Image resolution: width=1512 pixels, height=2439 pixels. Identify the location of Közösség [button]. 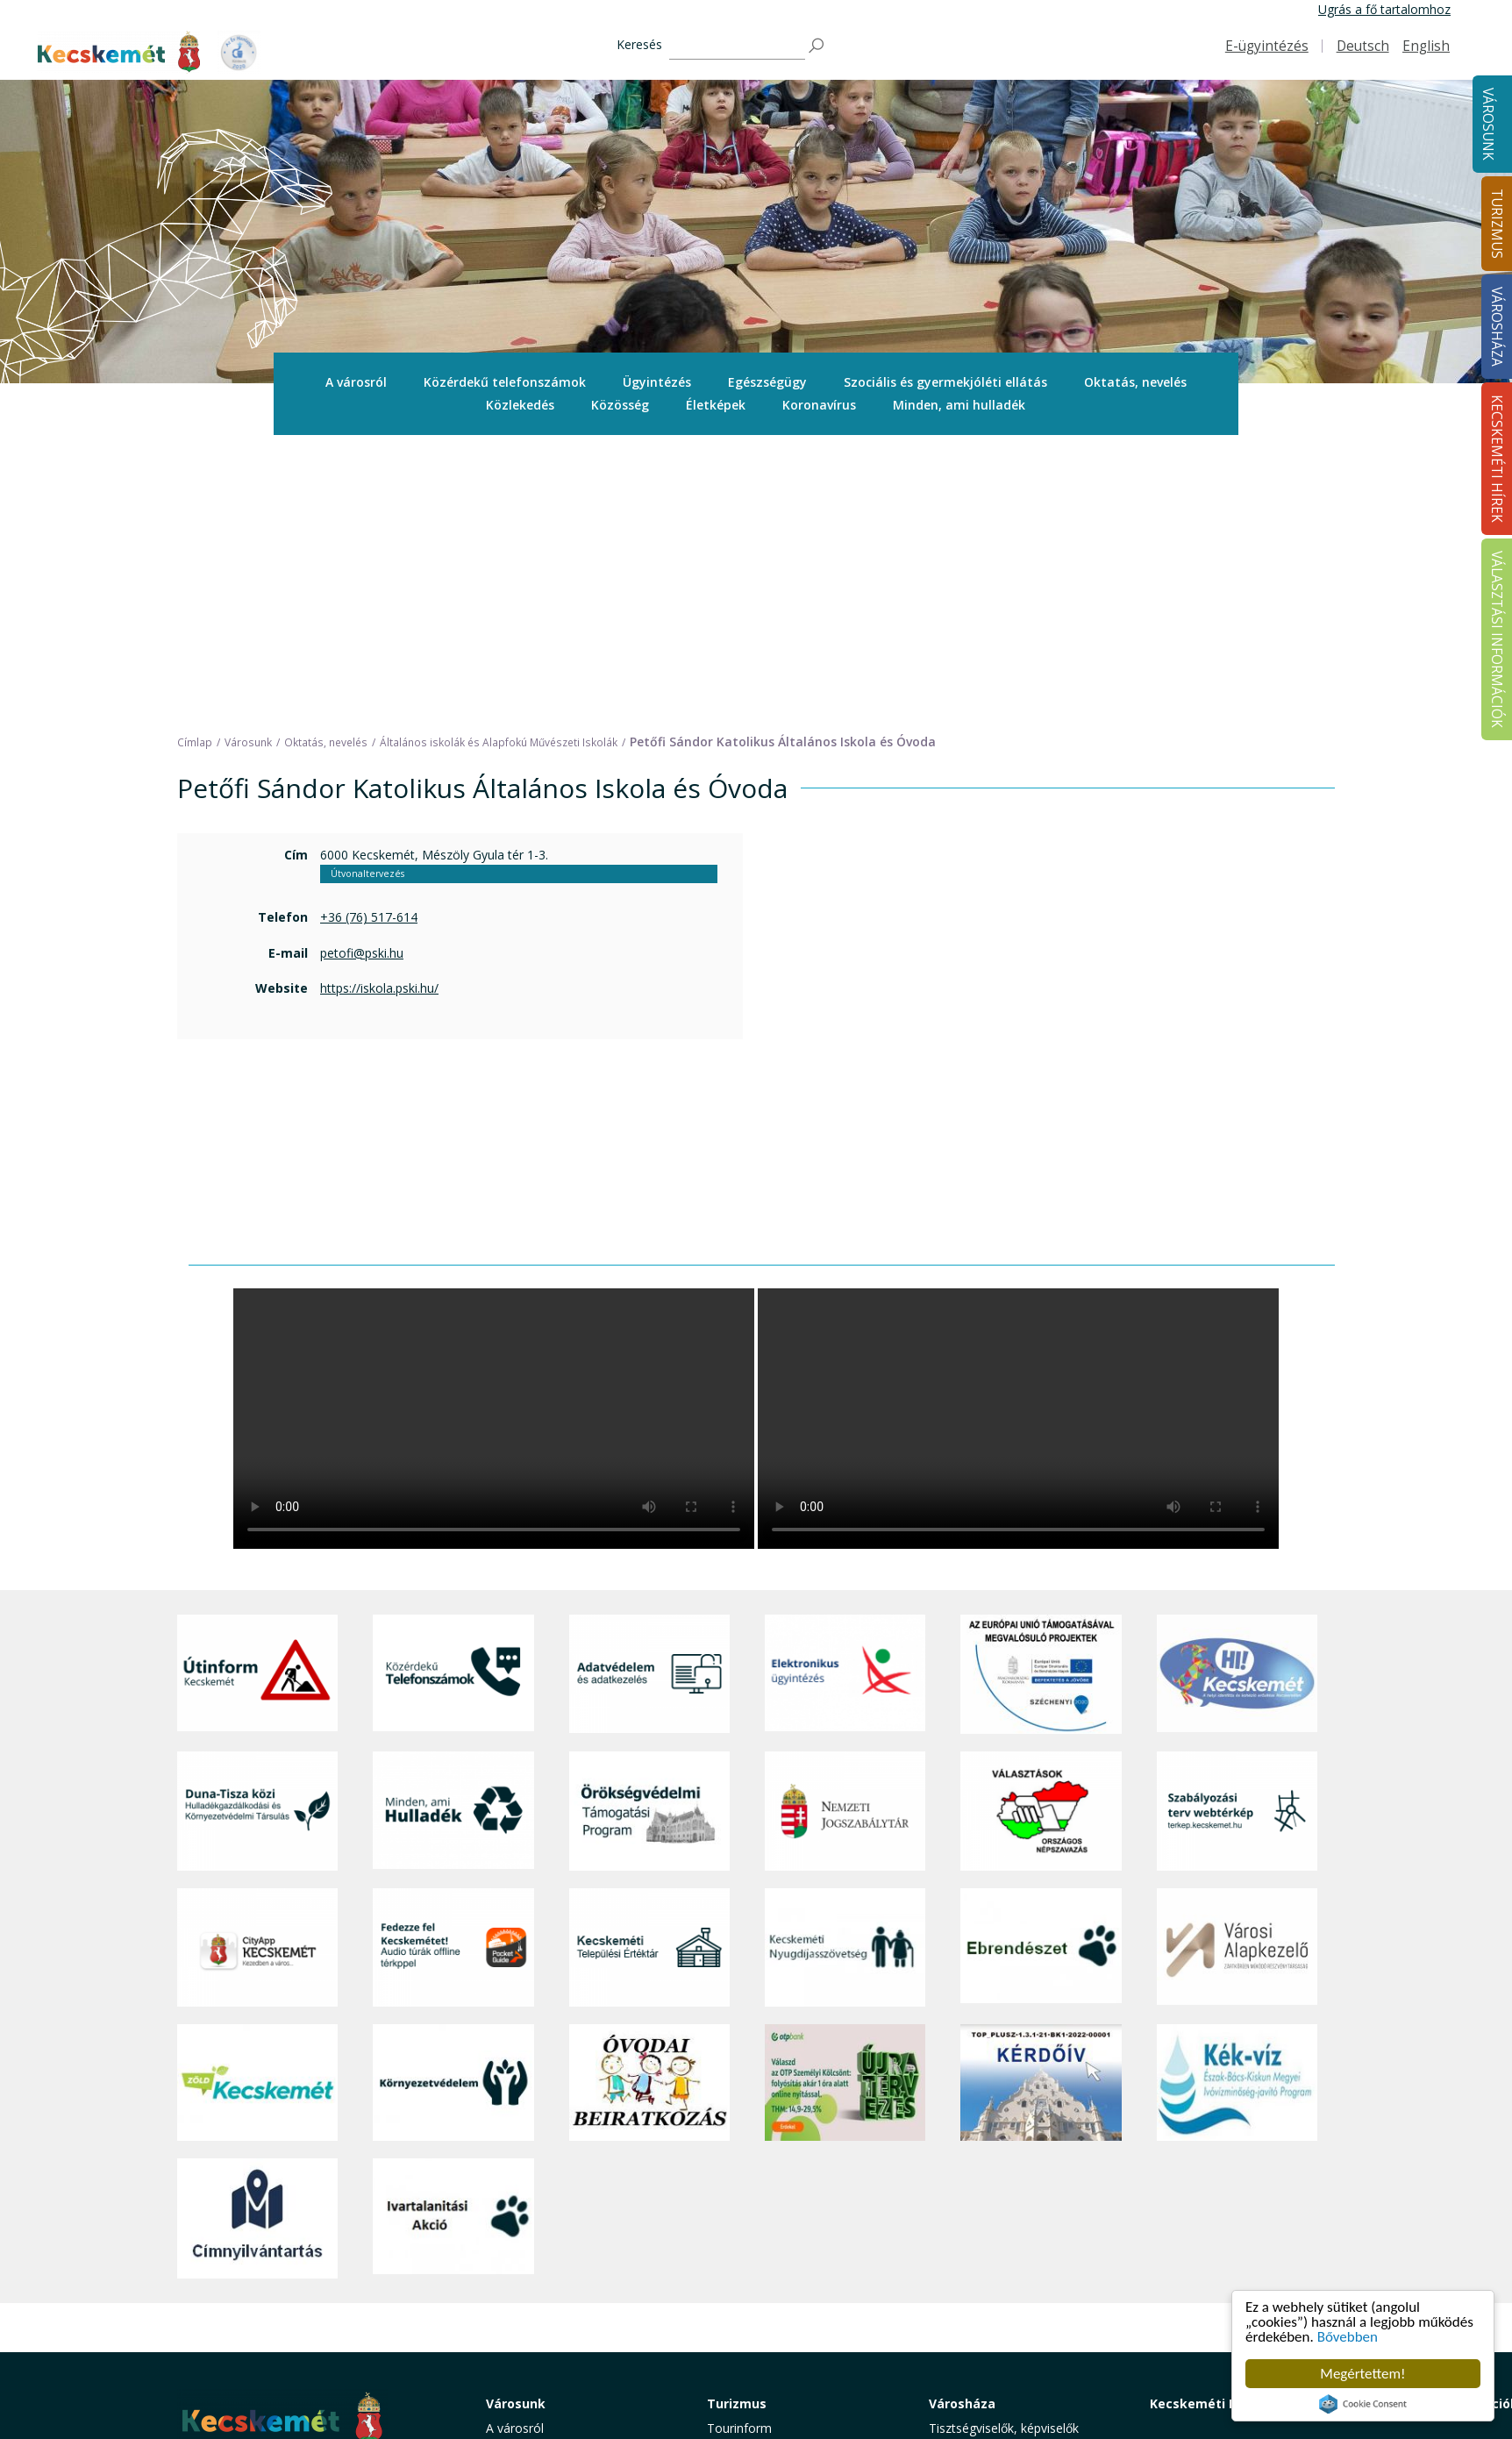
(620, 404).